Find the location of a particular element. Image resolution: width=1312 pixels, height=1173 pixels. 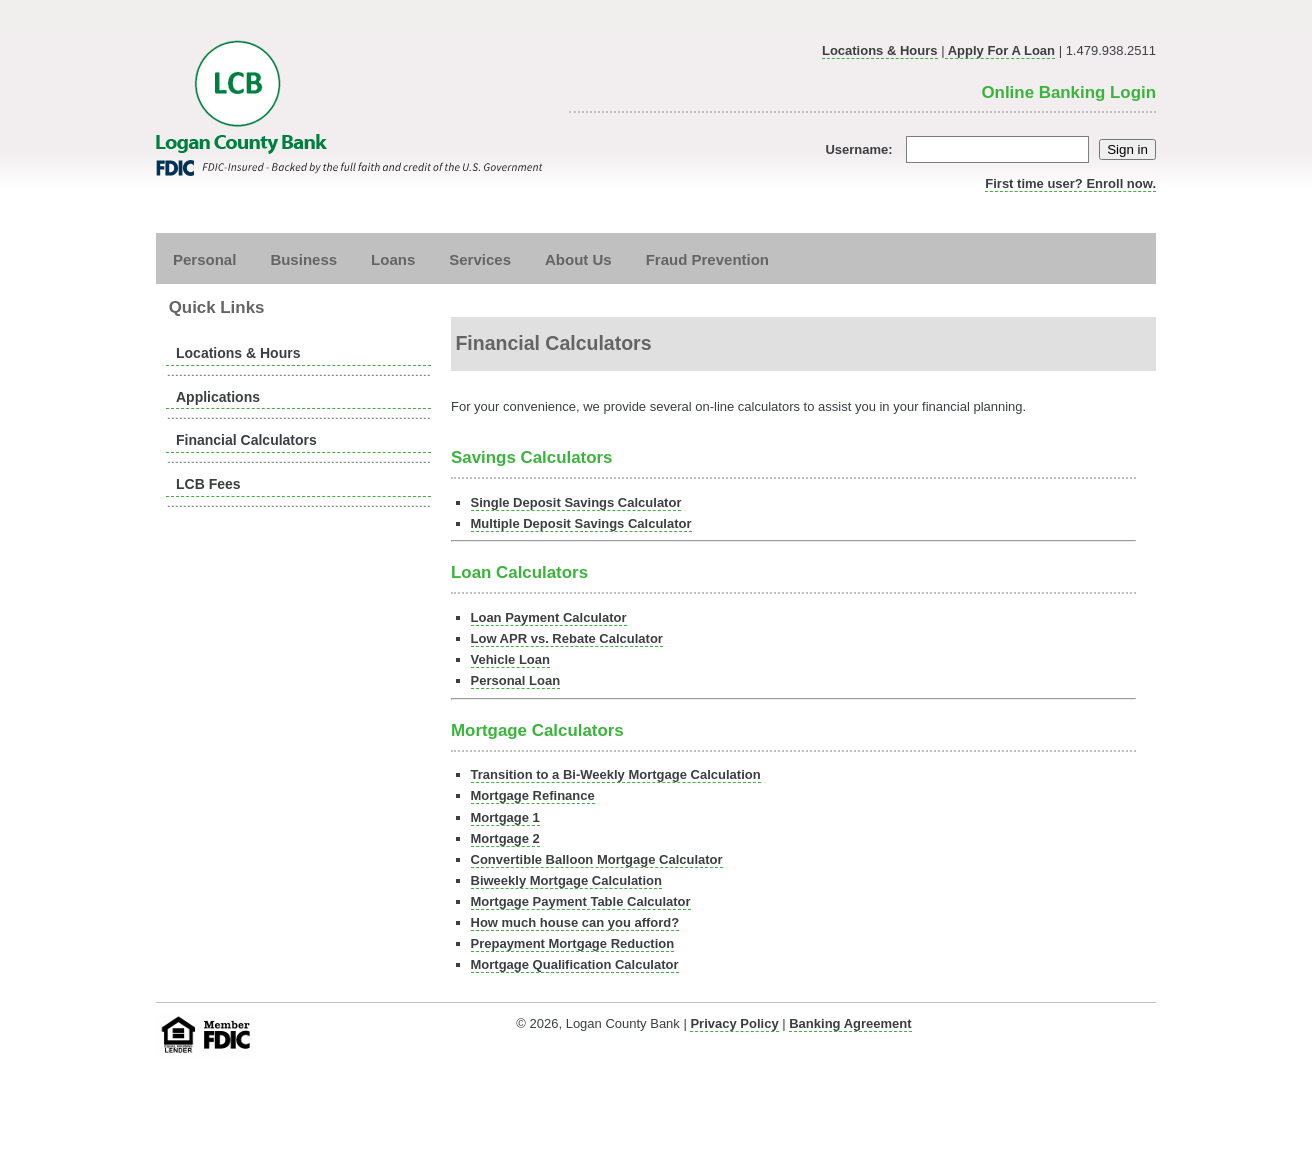

Loans is located at coordinates (393, 259).